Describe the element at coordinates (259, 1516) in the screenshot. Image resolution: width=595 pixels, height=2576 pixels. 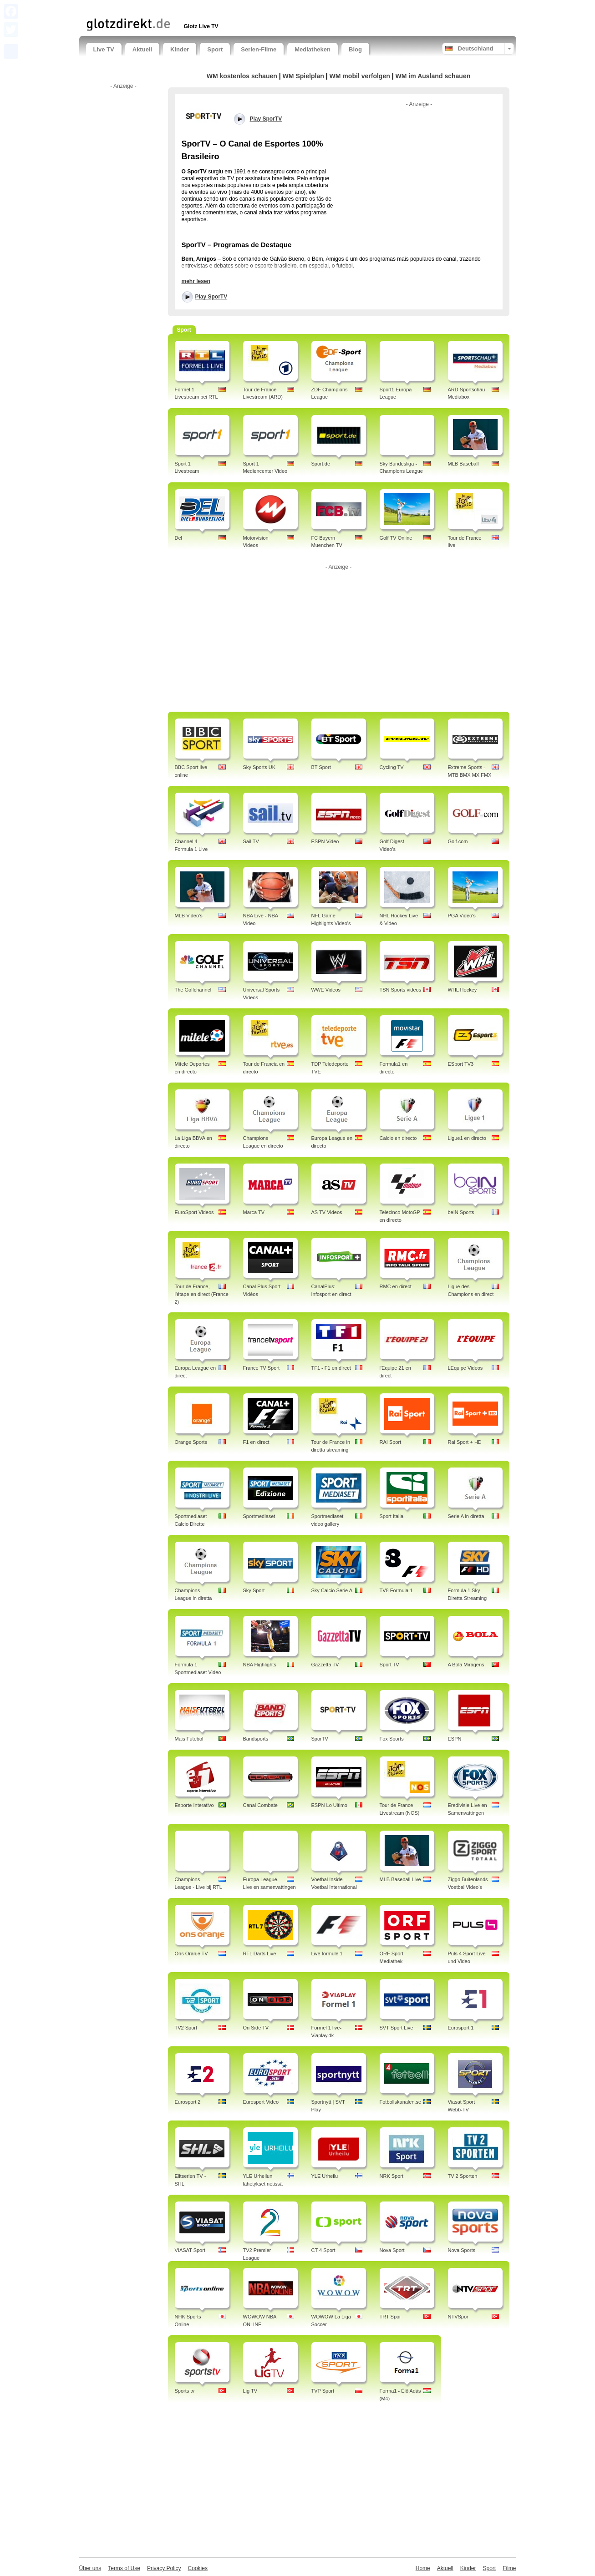
I see `Sportmediaset` at that location.